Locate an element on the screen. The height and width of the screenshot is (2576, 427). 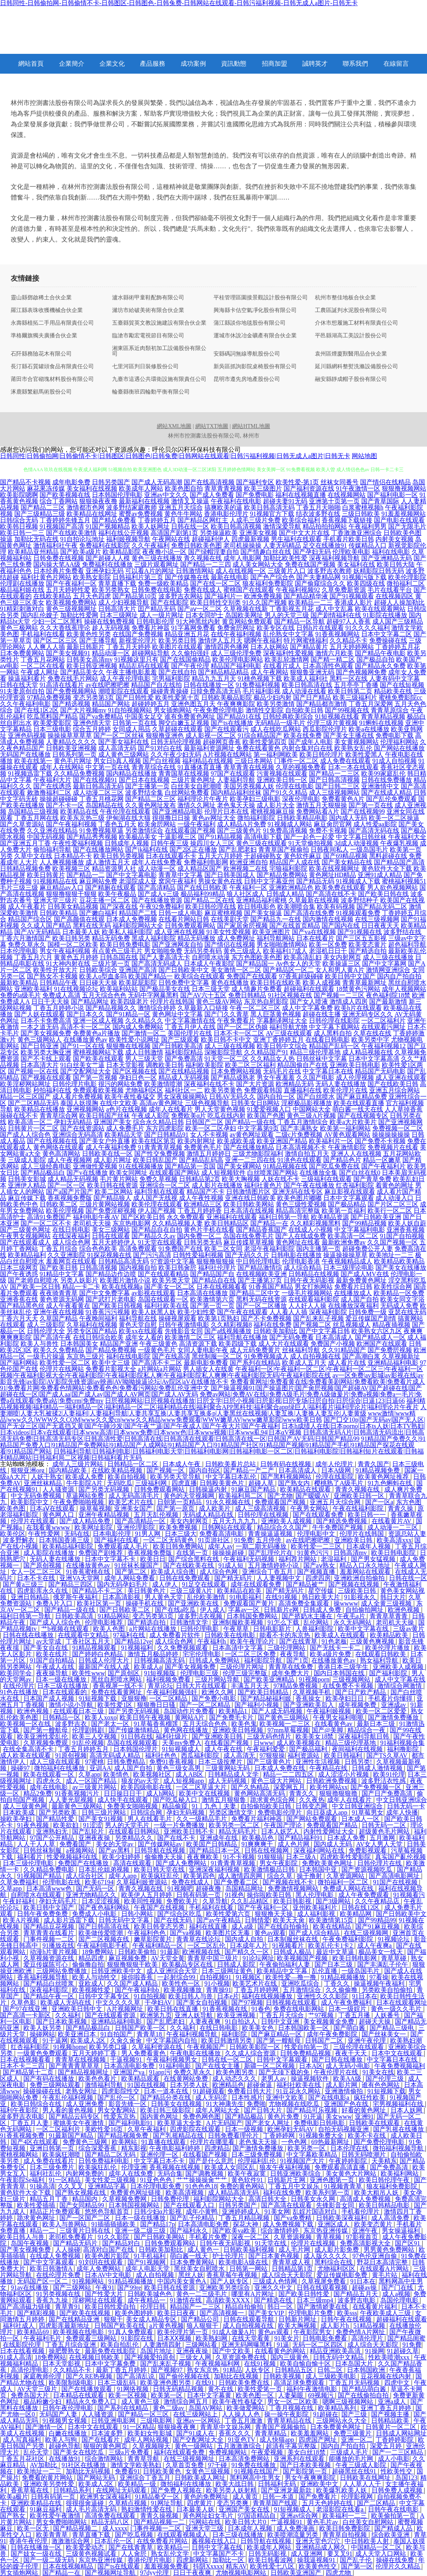
国产欧美日韩视频 is located at coordinates (117, 1305).